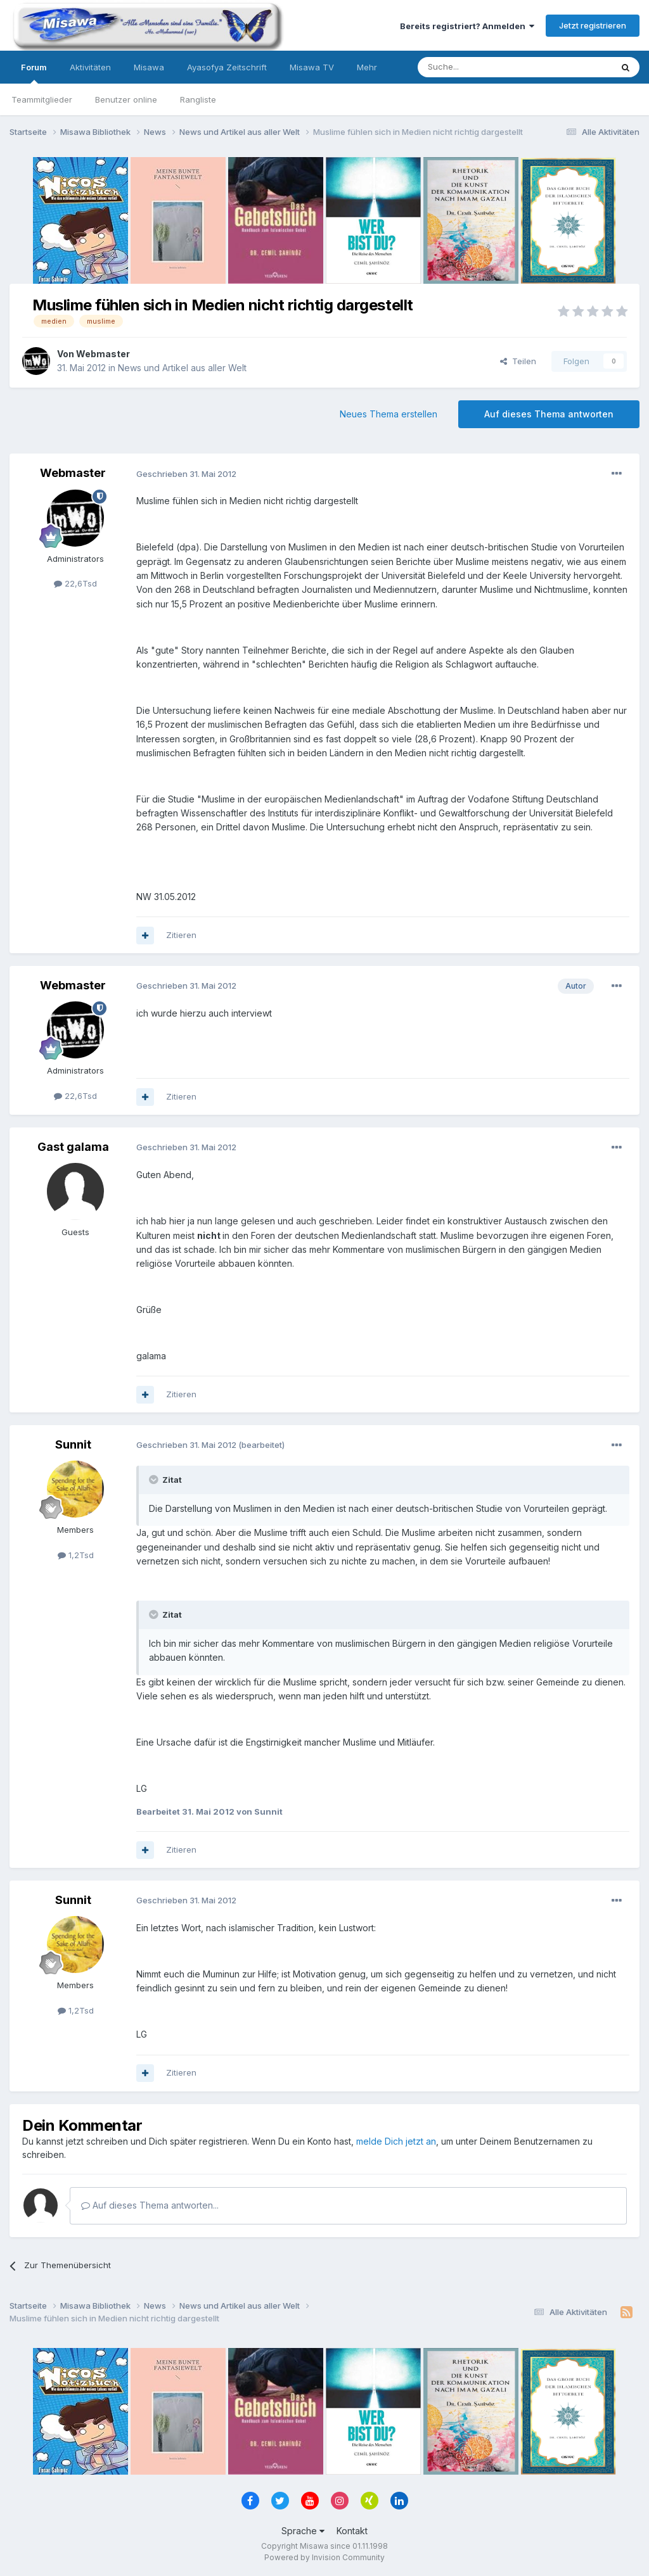 The width and height of the screenshot is (649, 2576). What do you see at coordinates (75, 583) in the screenshot?
I see `22,6Tsd` at bounding box center [75, 583].